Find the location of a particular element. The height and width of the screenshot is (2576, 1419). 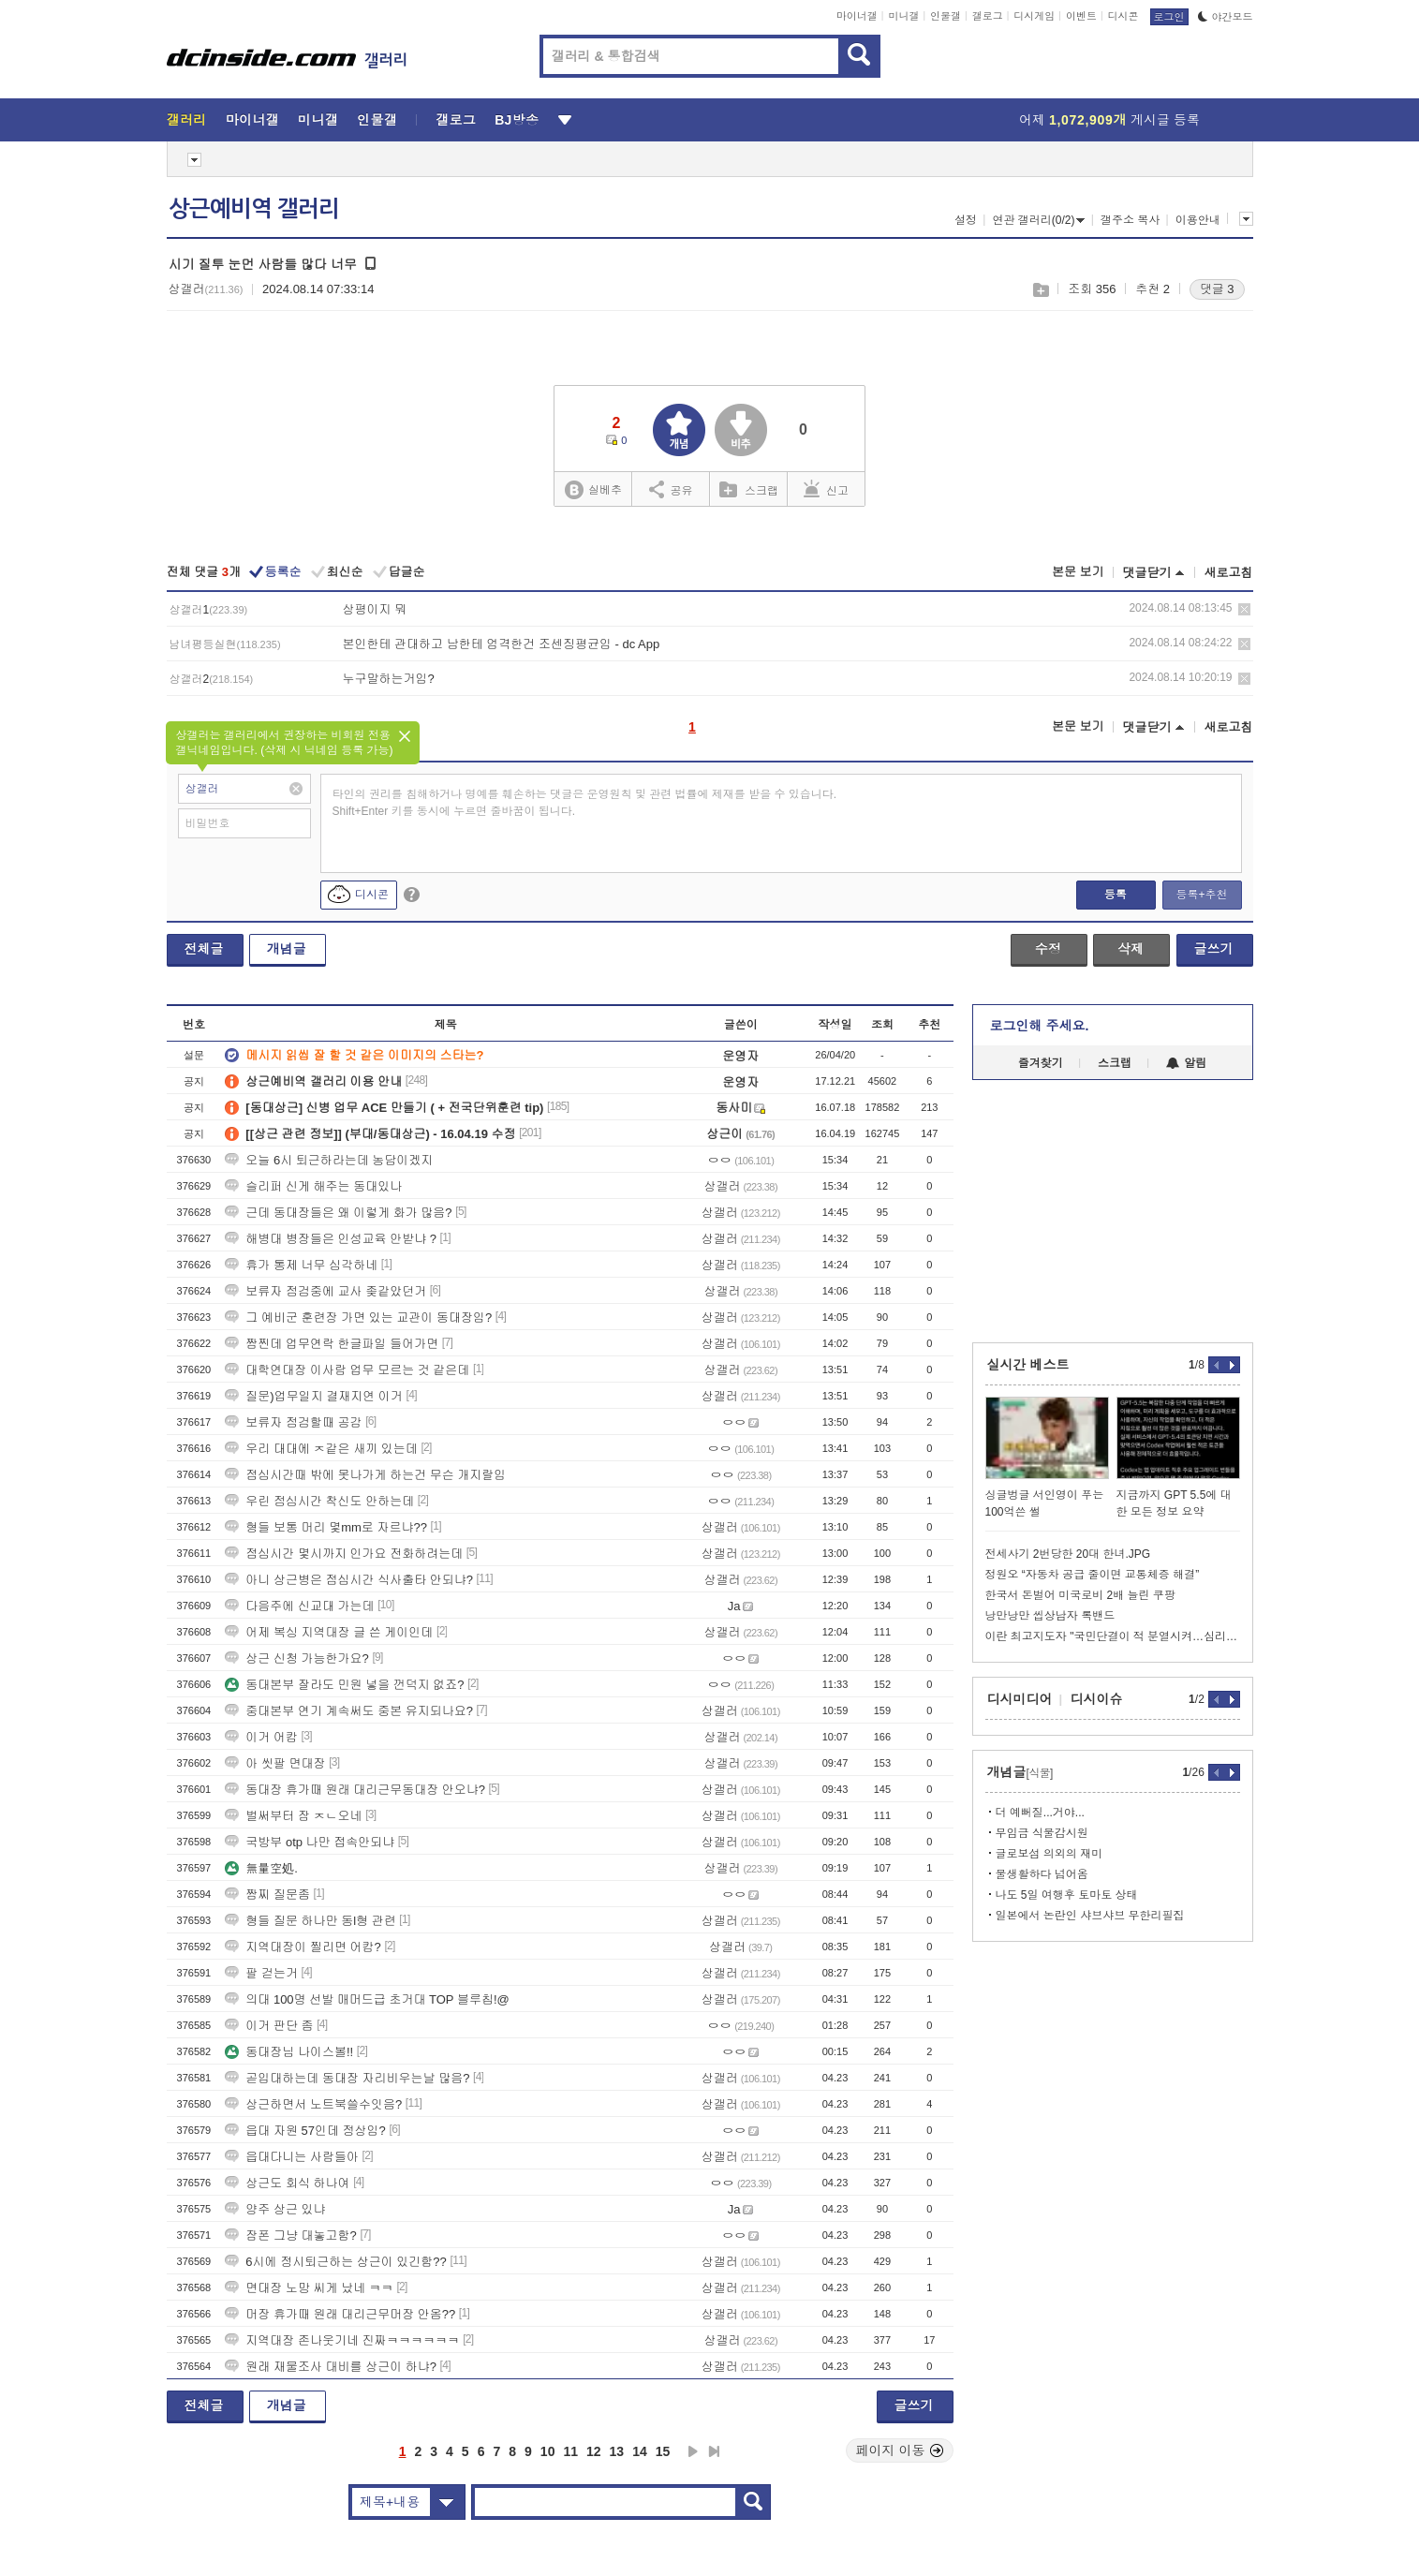

새로고침 is located at coordinates (1229, 573).